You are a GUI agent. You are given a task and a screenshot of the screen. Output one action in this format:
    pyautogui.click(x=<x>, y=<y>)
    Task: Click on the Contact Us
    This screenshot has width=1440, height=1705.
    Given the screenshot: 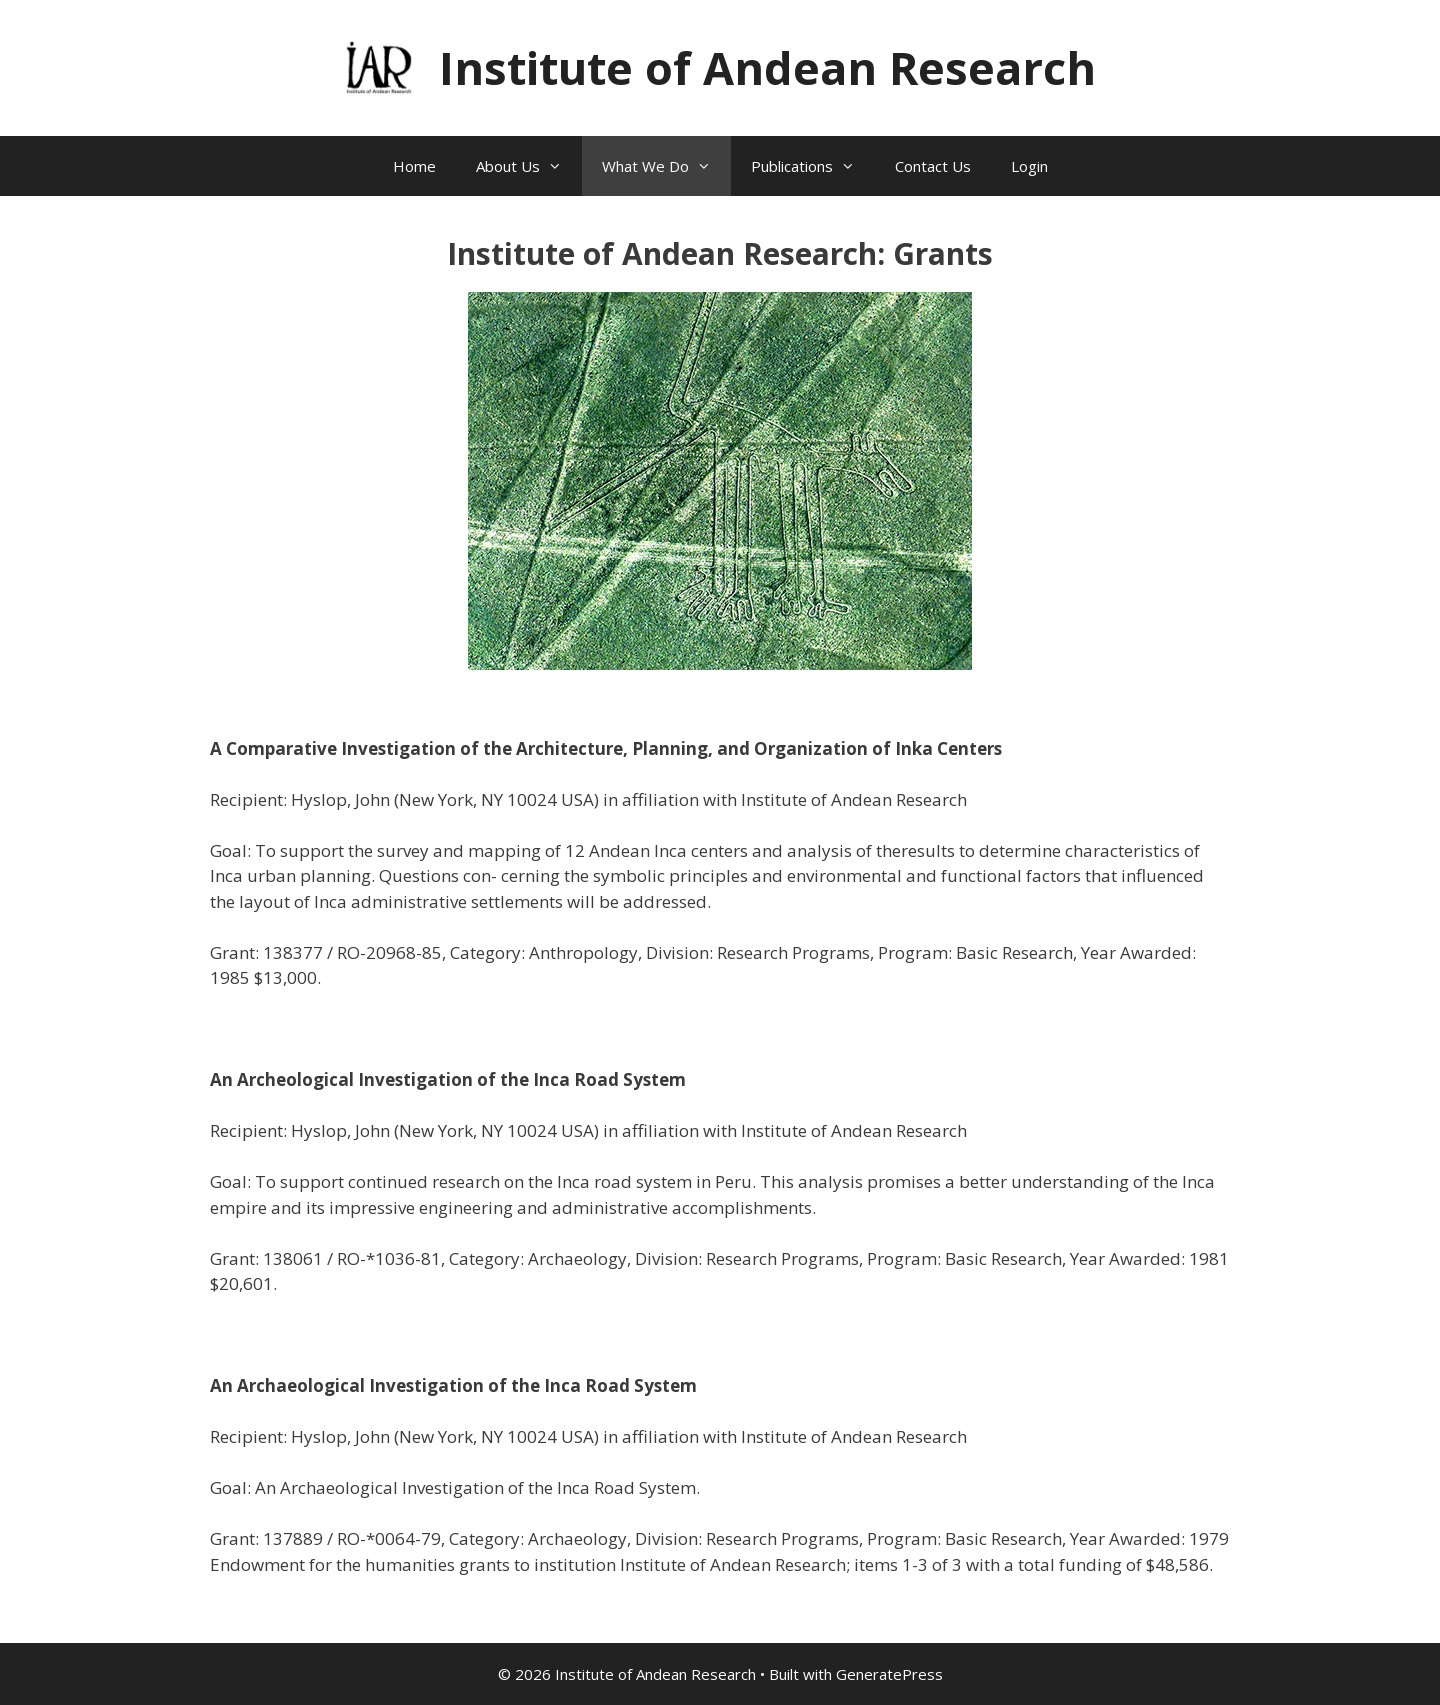 What is the action you would take?
    pyautogui.click(x=933, y=166)
    